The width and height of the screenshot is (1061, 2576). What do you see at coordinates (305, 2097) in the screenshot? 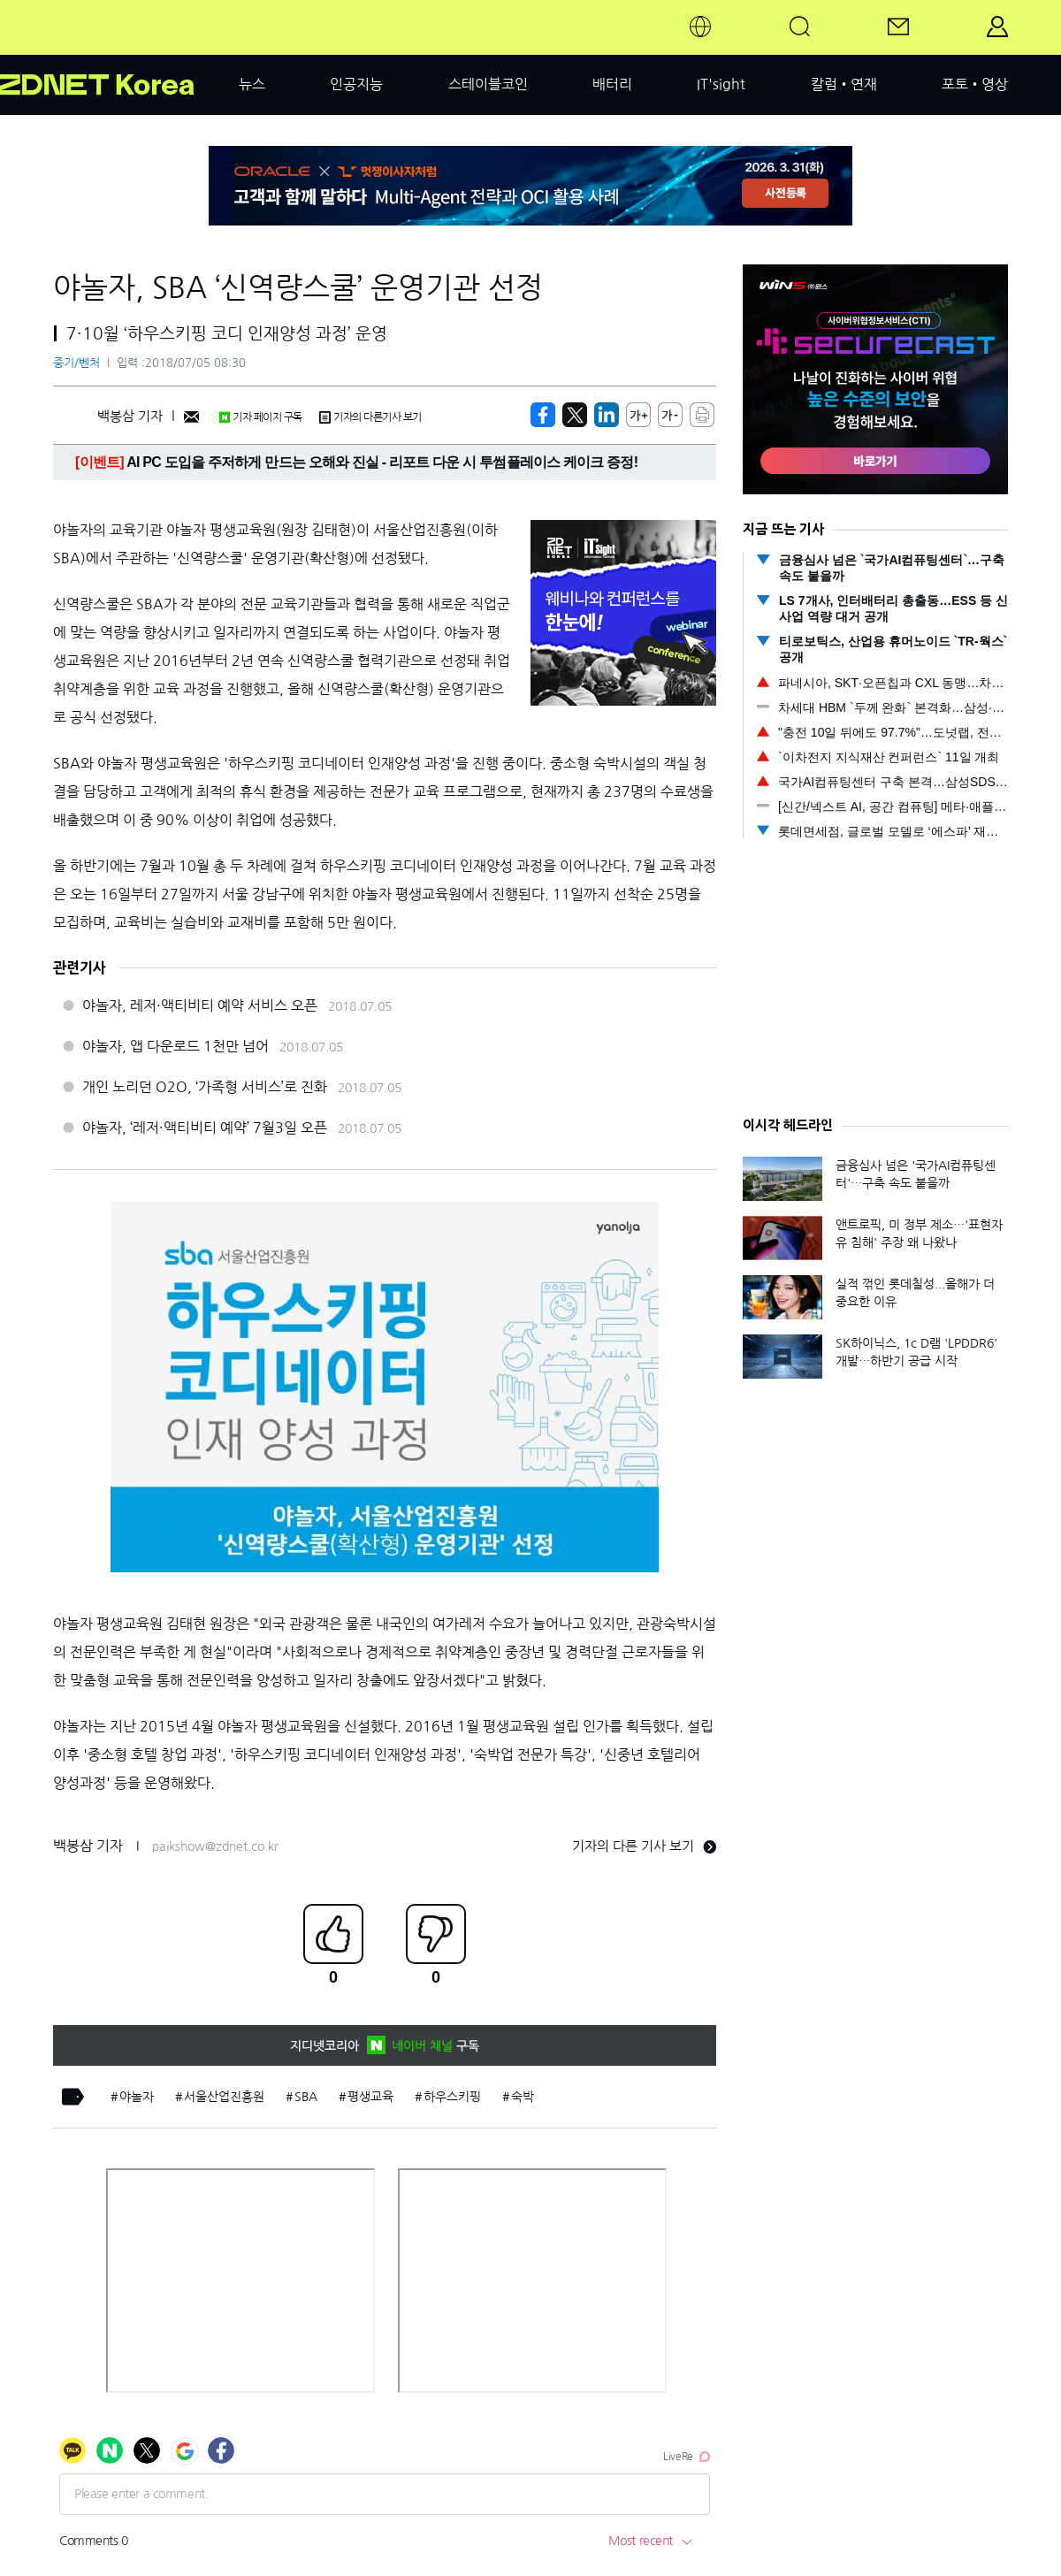
I see `SBA` at bounding box center [305, 2097].